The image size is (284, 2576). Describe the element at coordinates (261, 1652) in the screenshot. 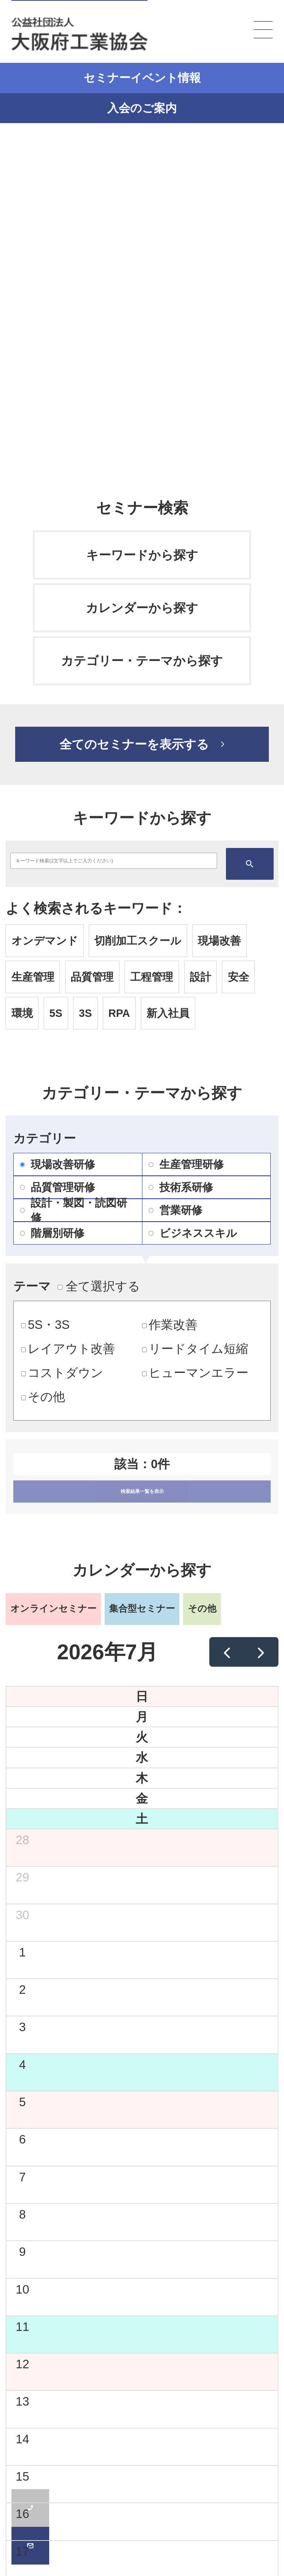

I see `[next]` at that location.